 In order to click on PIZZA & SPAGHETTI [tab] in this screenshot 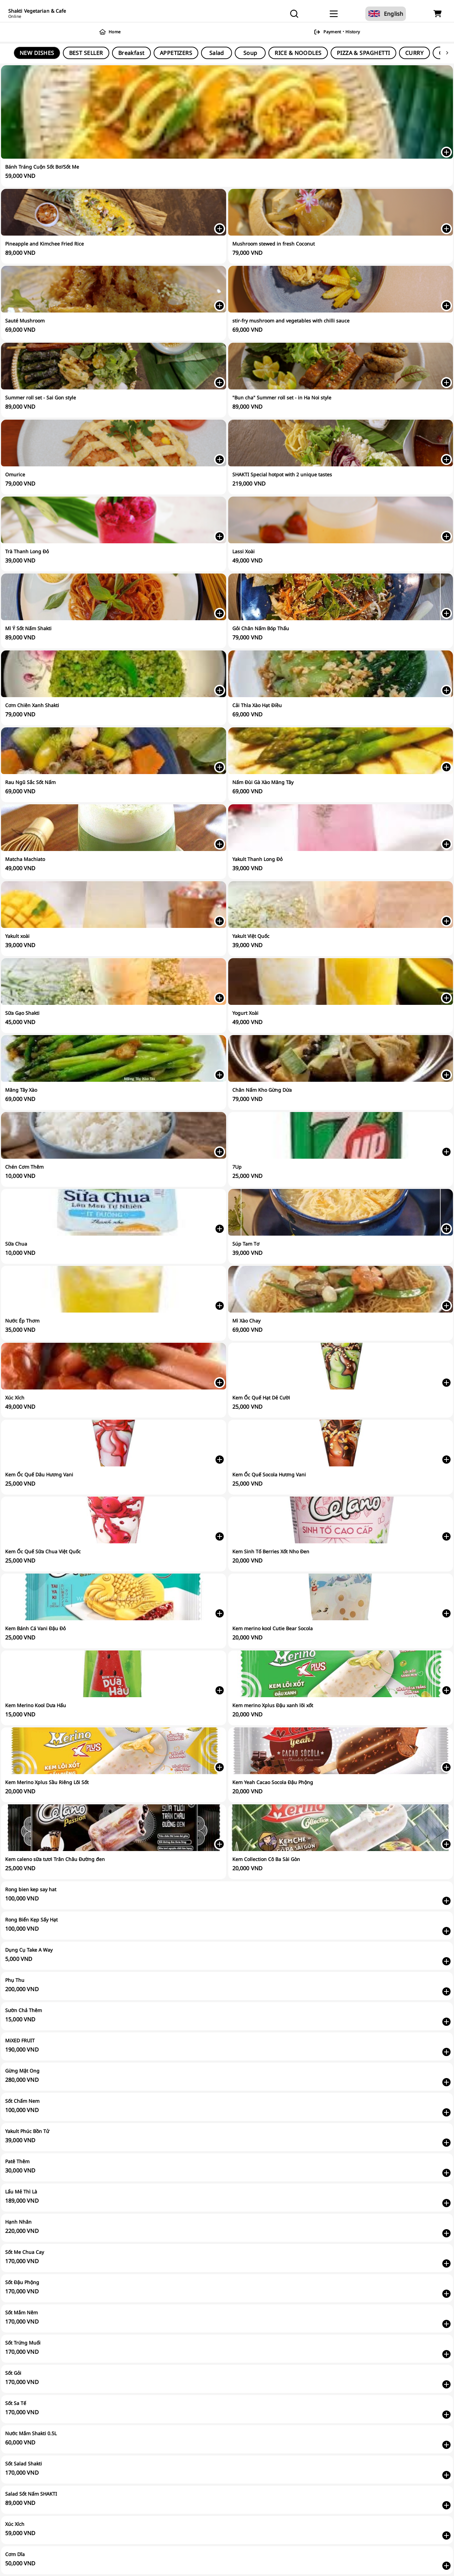, I will do `click(363, 53)`.